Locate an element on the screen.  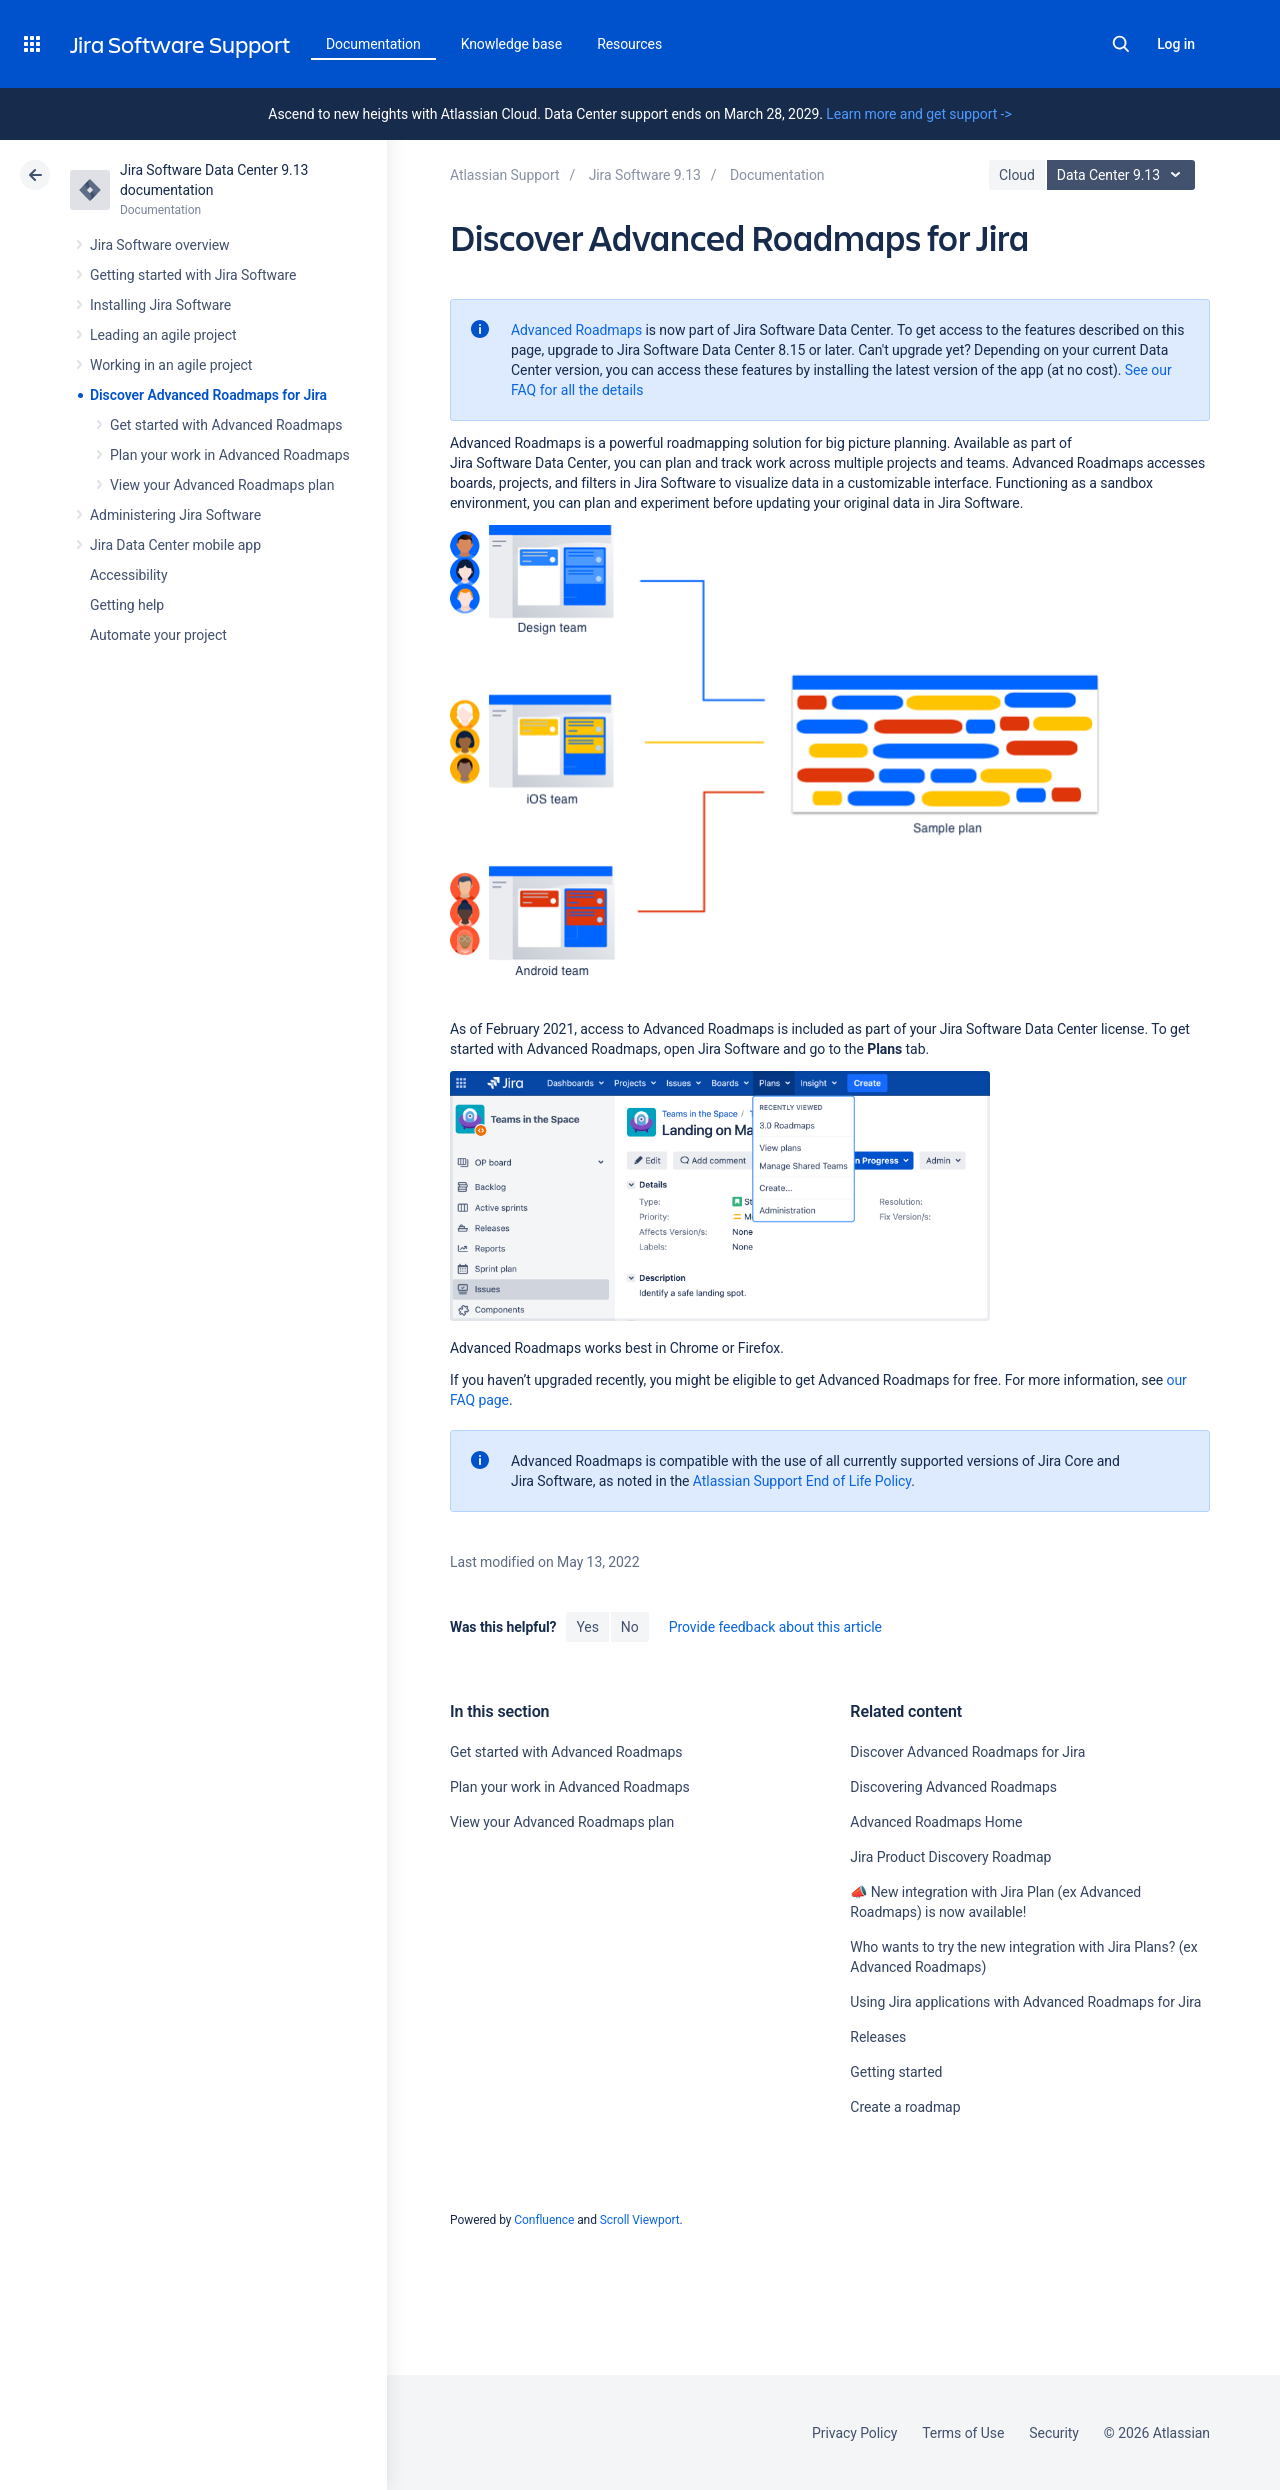
Provide feedback about this article is located at coordinates (775, 1627).